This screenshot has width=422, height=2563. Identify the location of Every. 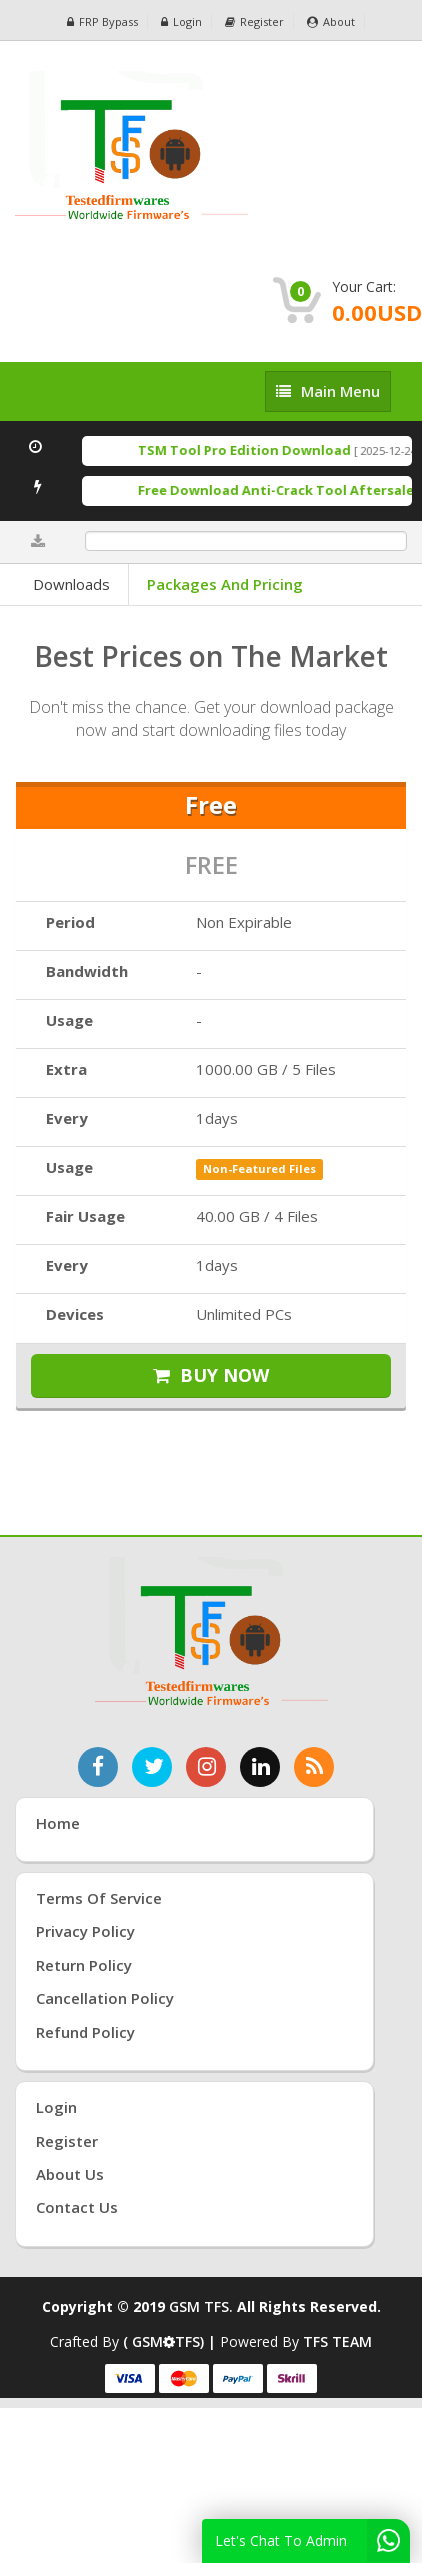
(67, 1118).